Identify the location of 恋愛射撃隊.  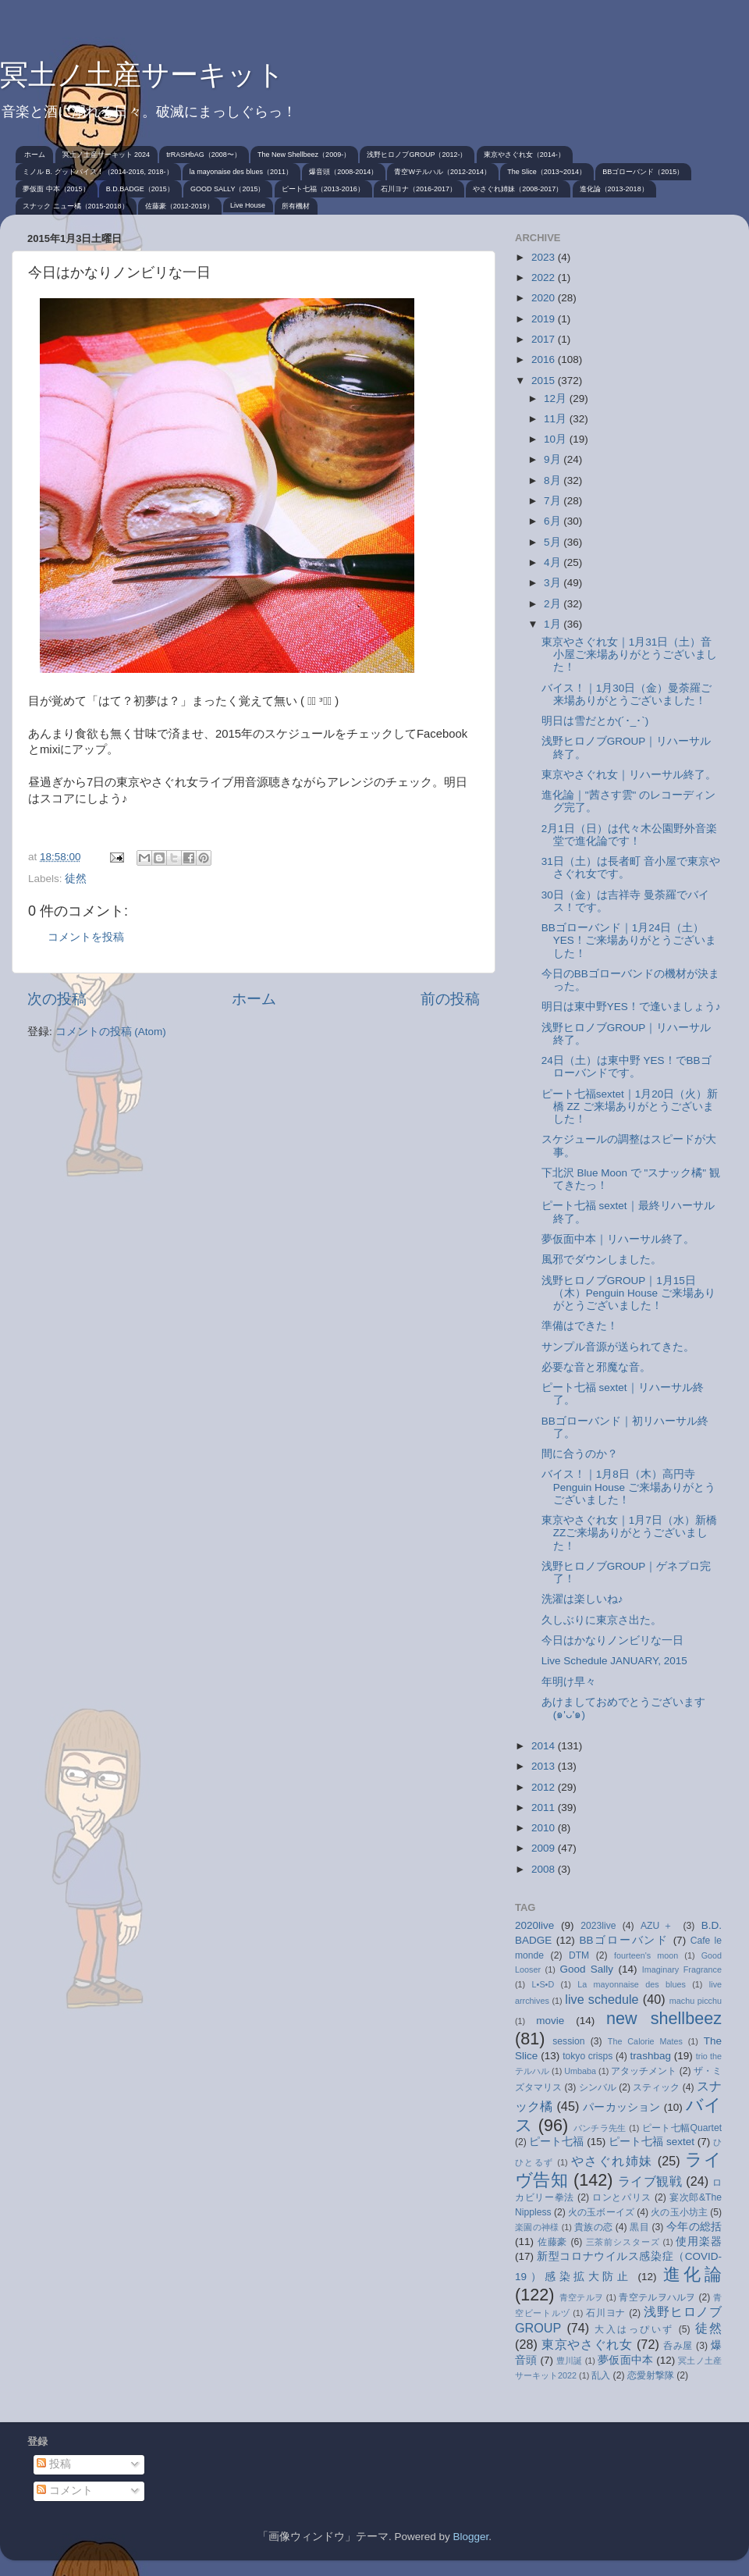
(650, 2375).